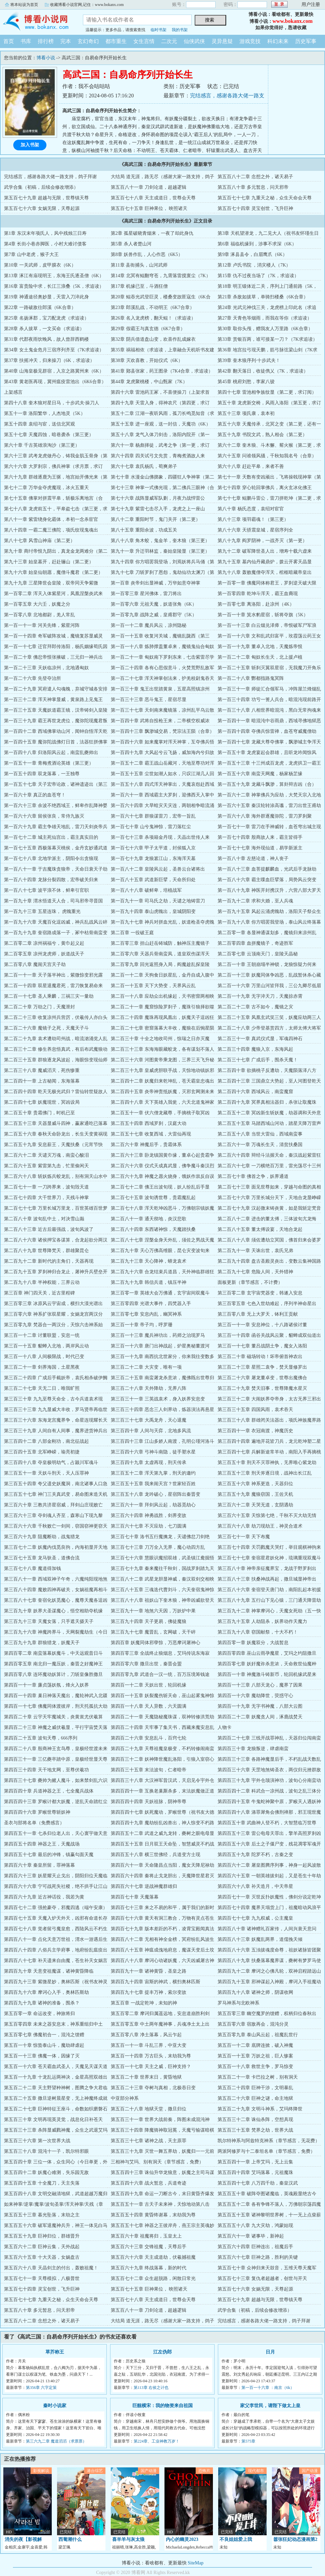 The image size is (325, 2576). Describe the element at coordinates (55, 720) in the screenshot. I see `第一百三十九章 霸王再世龙虎位，魔弥陀现魔君叛` at that location.